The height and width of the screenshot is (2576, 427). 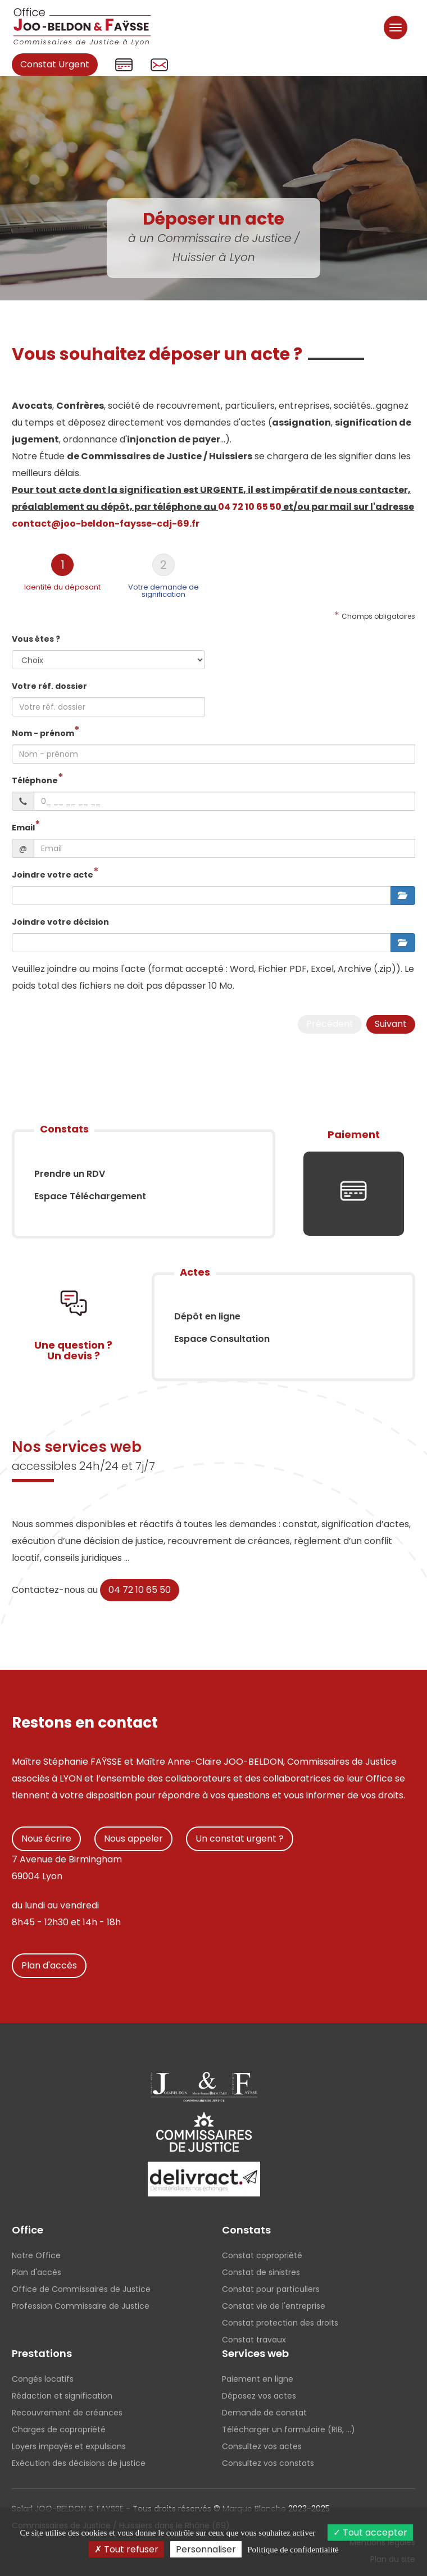 What do you see at coordinates (292, 2549) in the screenshot?
I see `Politique de confidentialité [link]` at bounding box center [292, 2549].